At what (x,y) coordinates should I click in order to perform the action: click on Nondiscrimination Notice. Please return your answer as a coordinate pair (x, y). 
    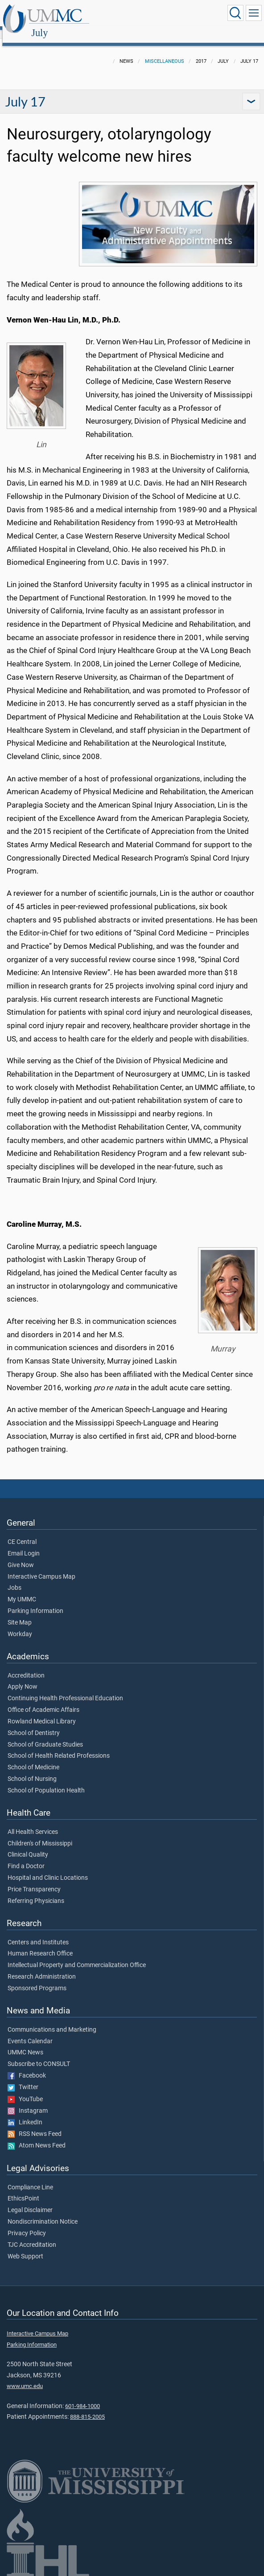
    Looking at the image, I should click on (43, 2212).